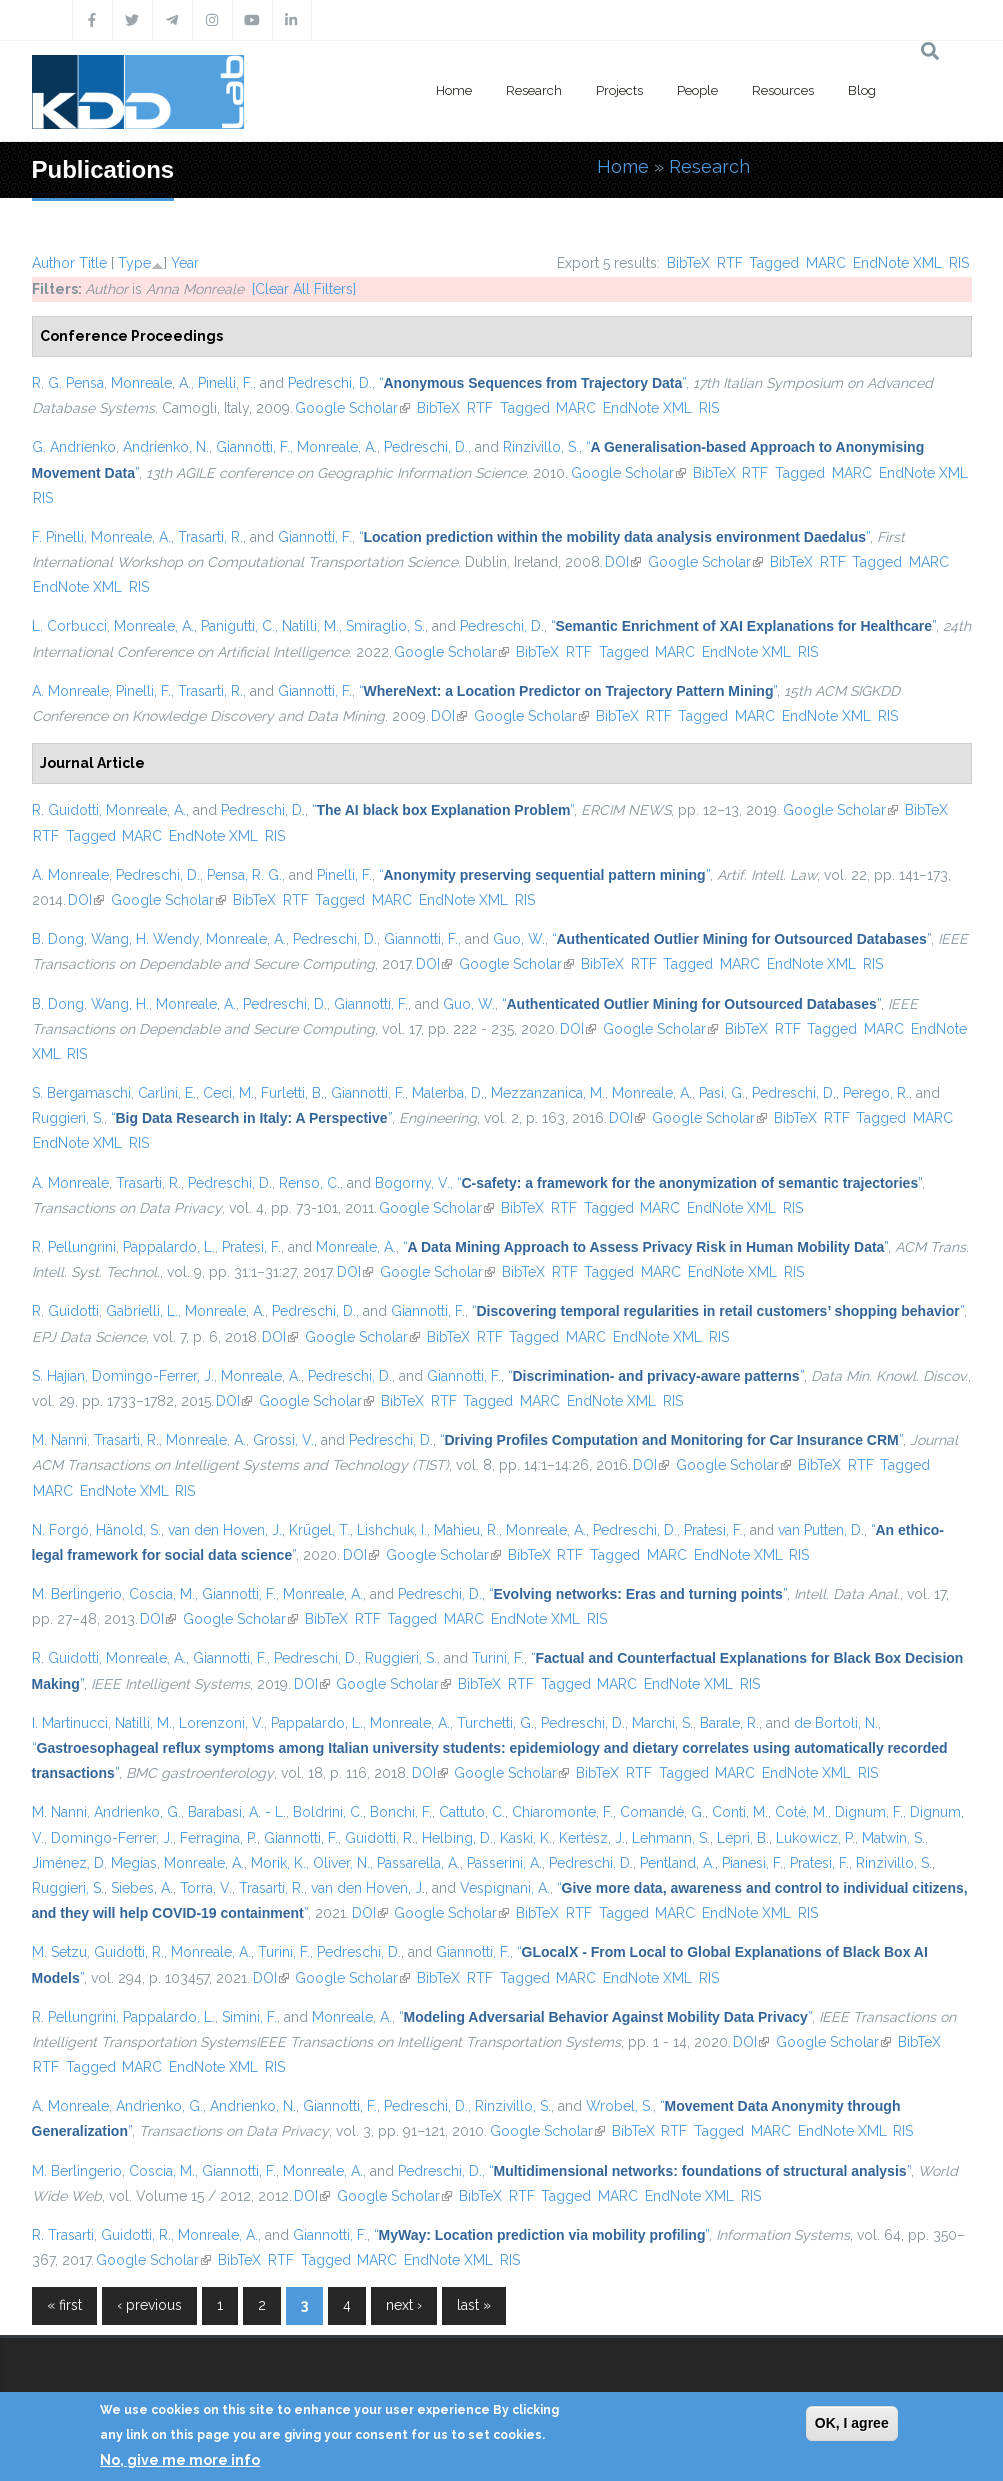 Image resolution: width=1003 pixels, height=2481 pixels. I want to click on van Putten, D., so click(821, 1530).